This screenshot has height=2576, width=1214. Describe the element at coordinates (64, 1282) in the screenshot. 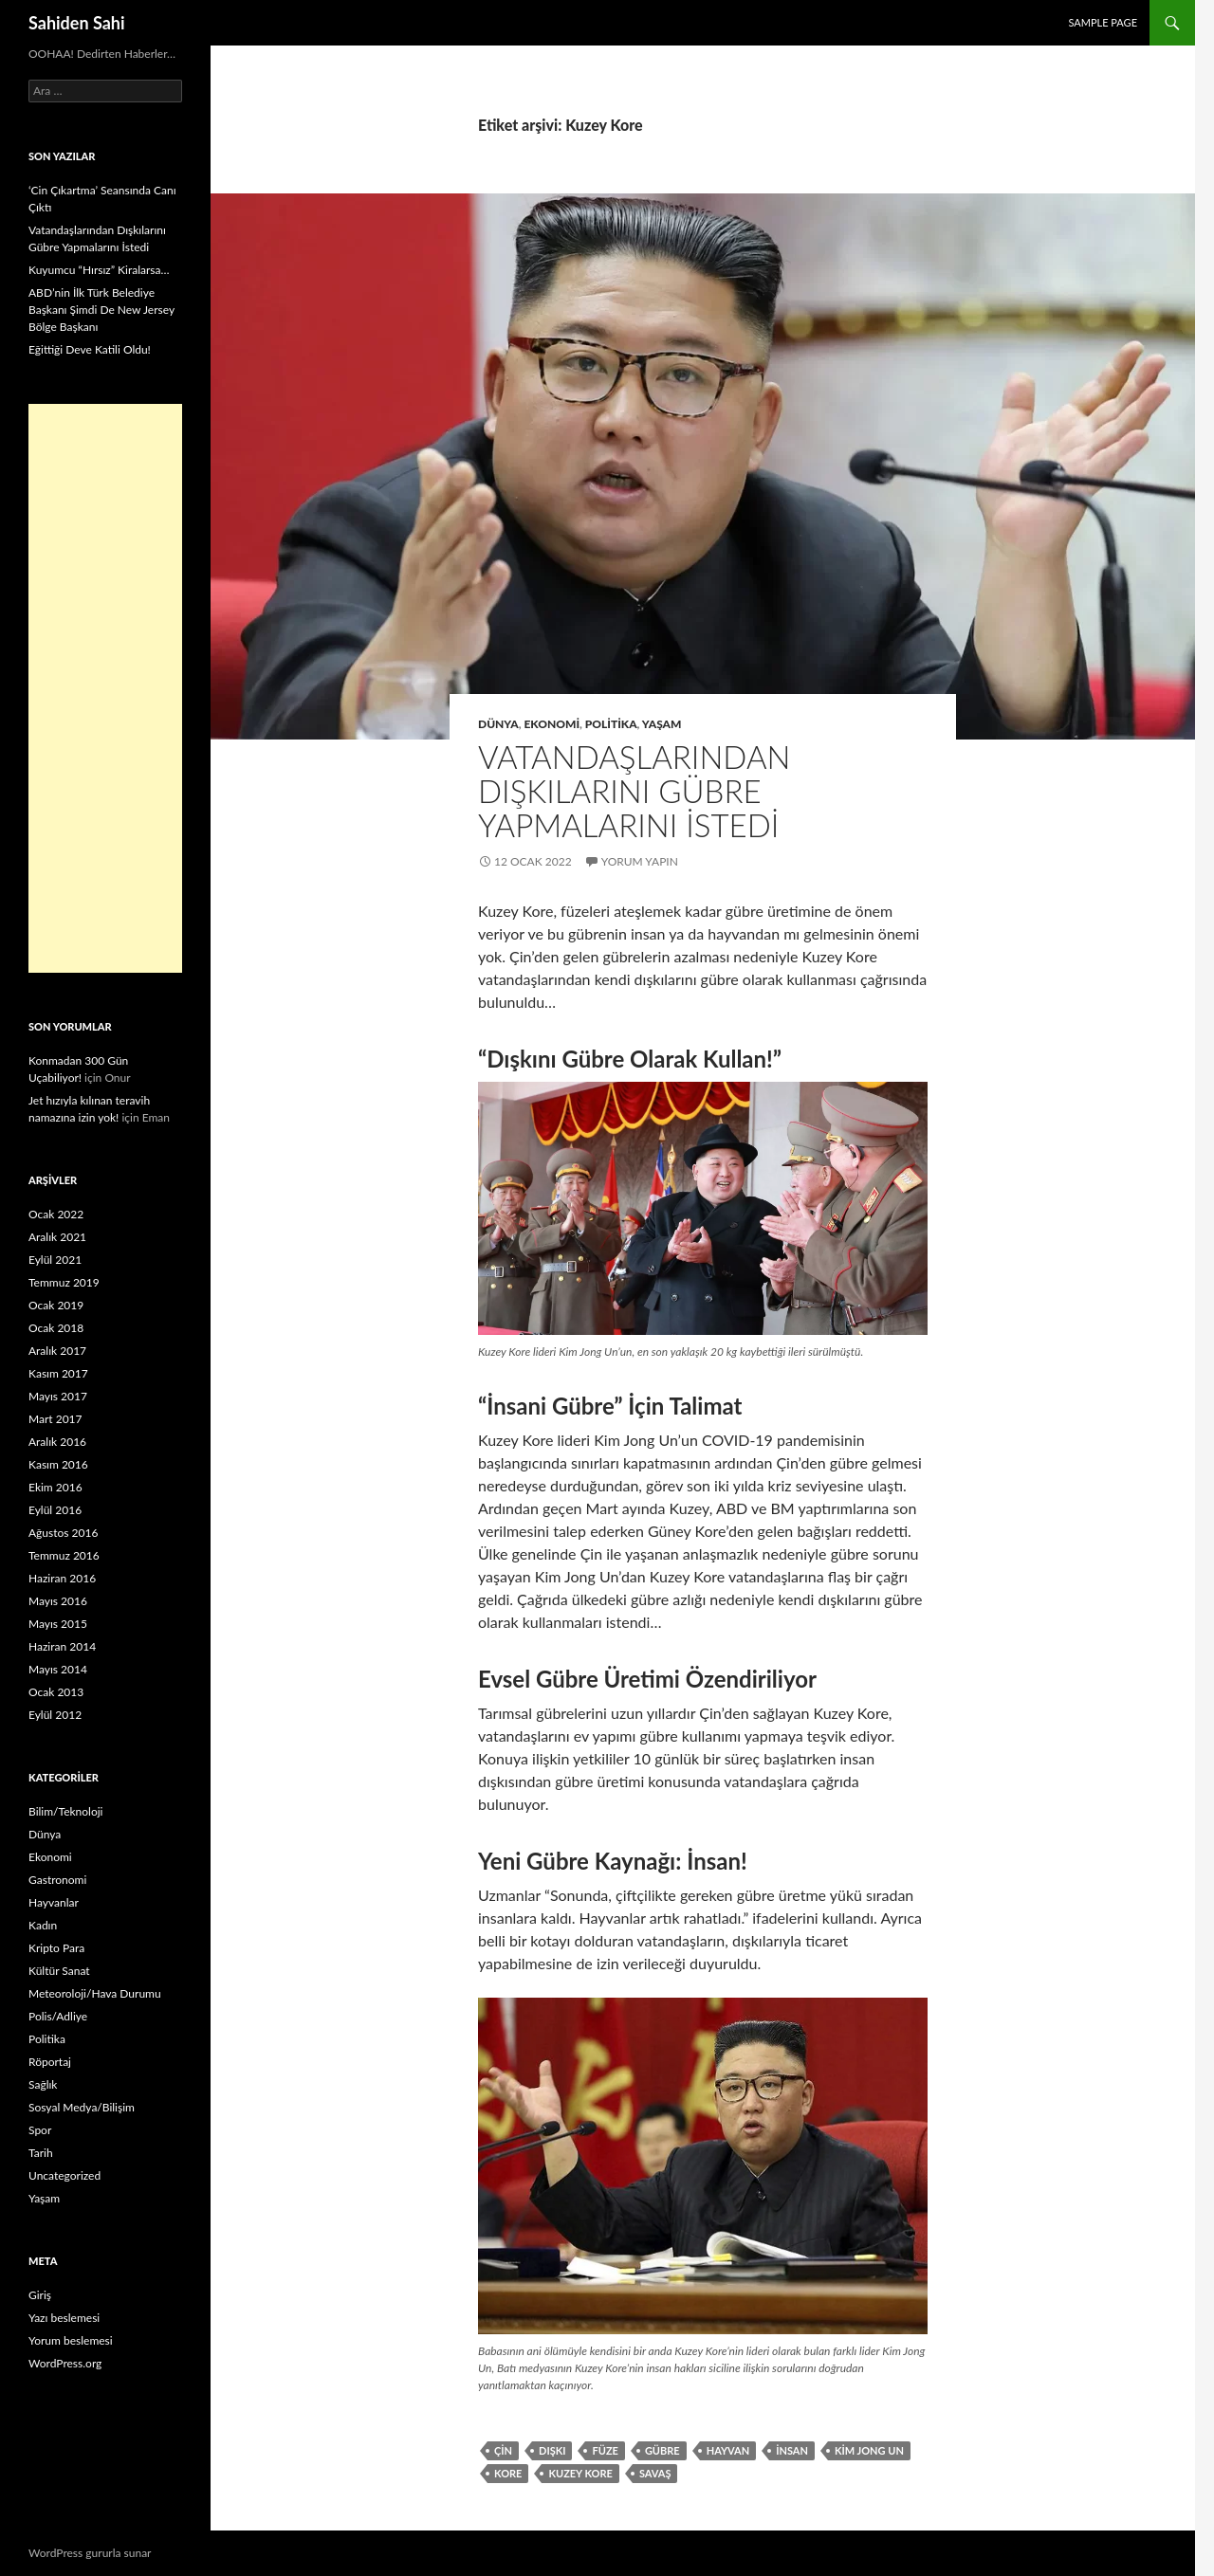

I see `Temmuz 2019` at that location.